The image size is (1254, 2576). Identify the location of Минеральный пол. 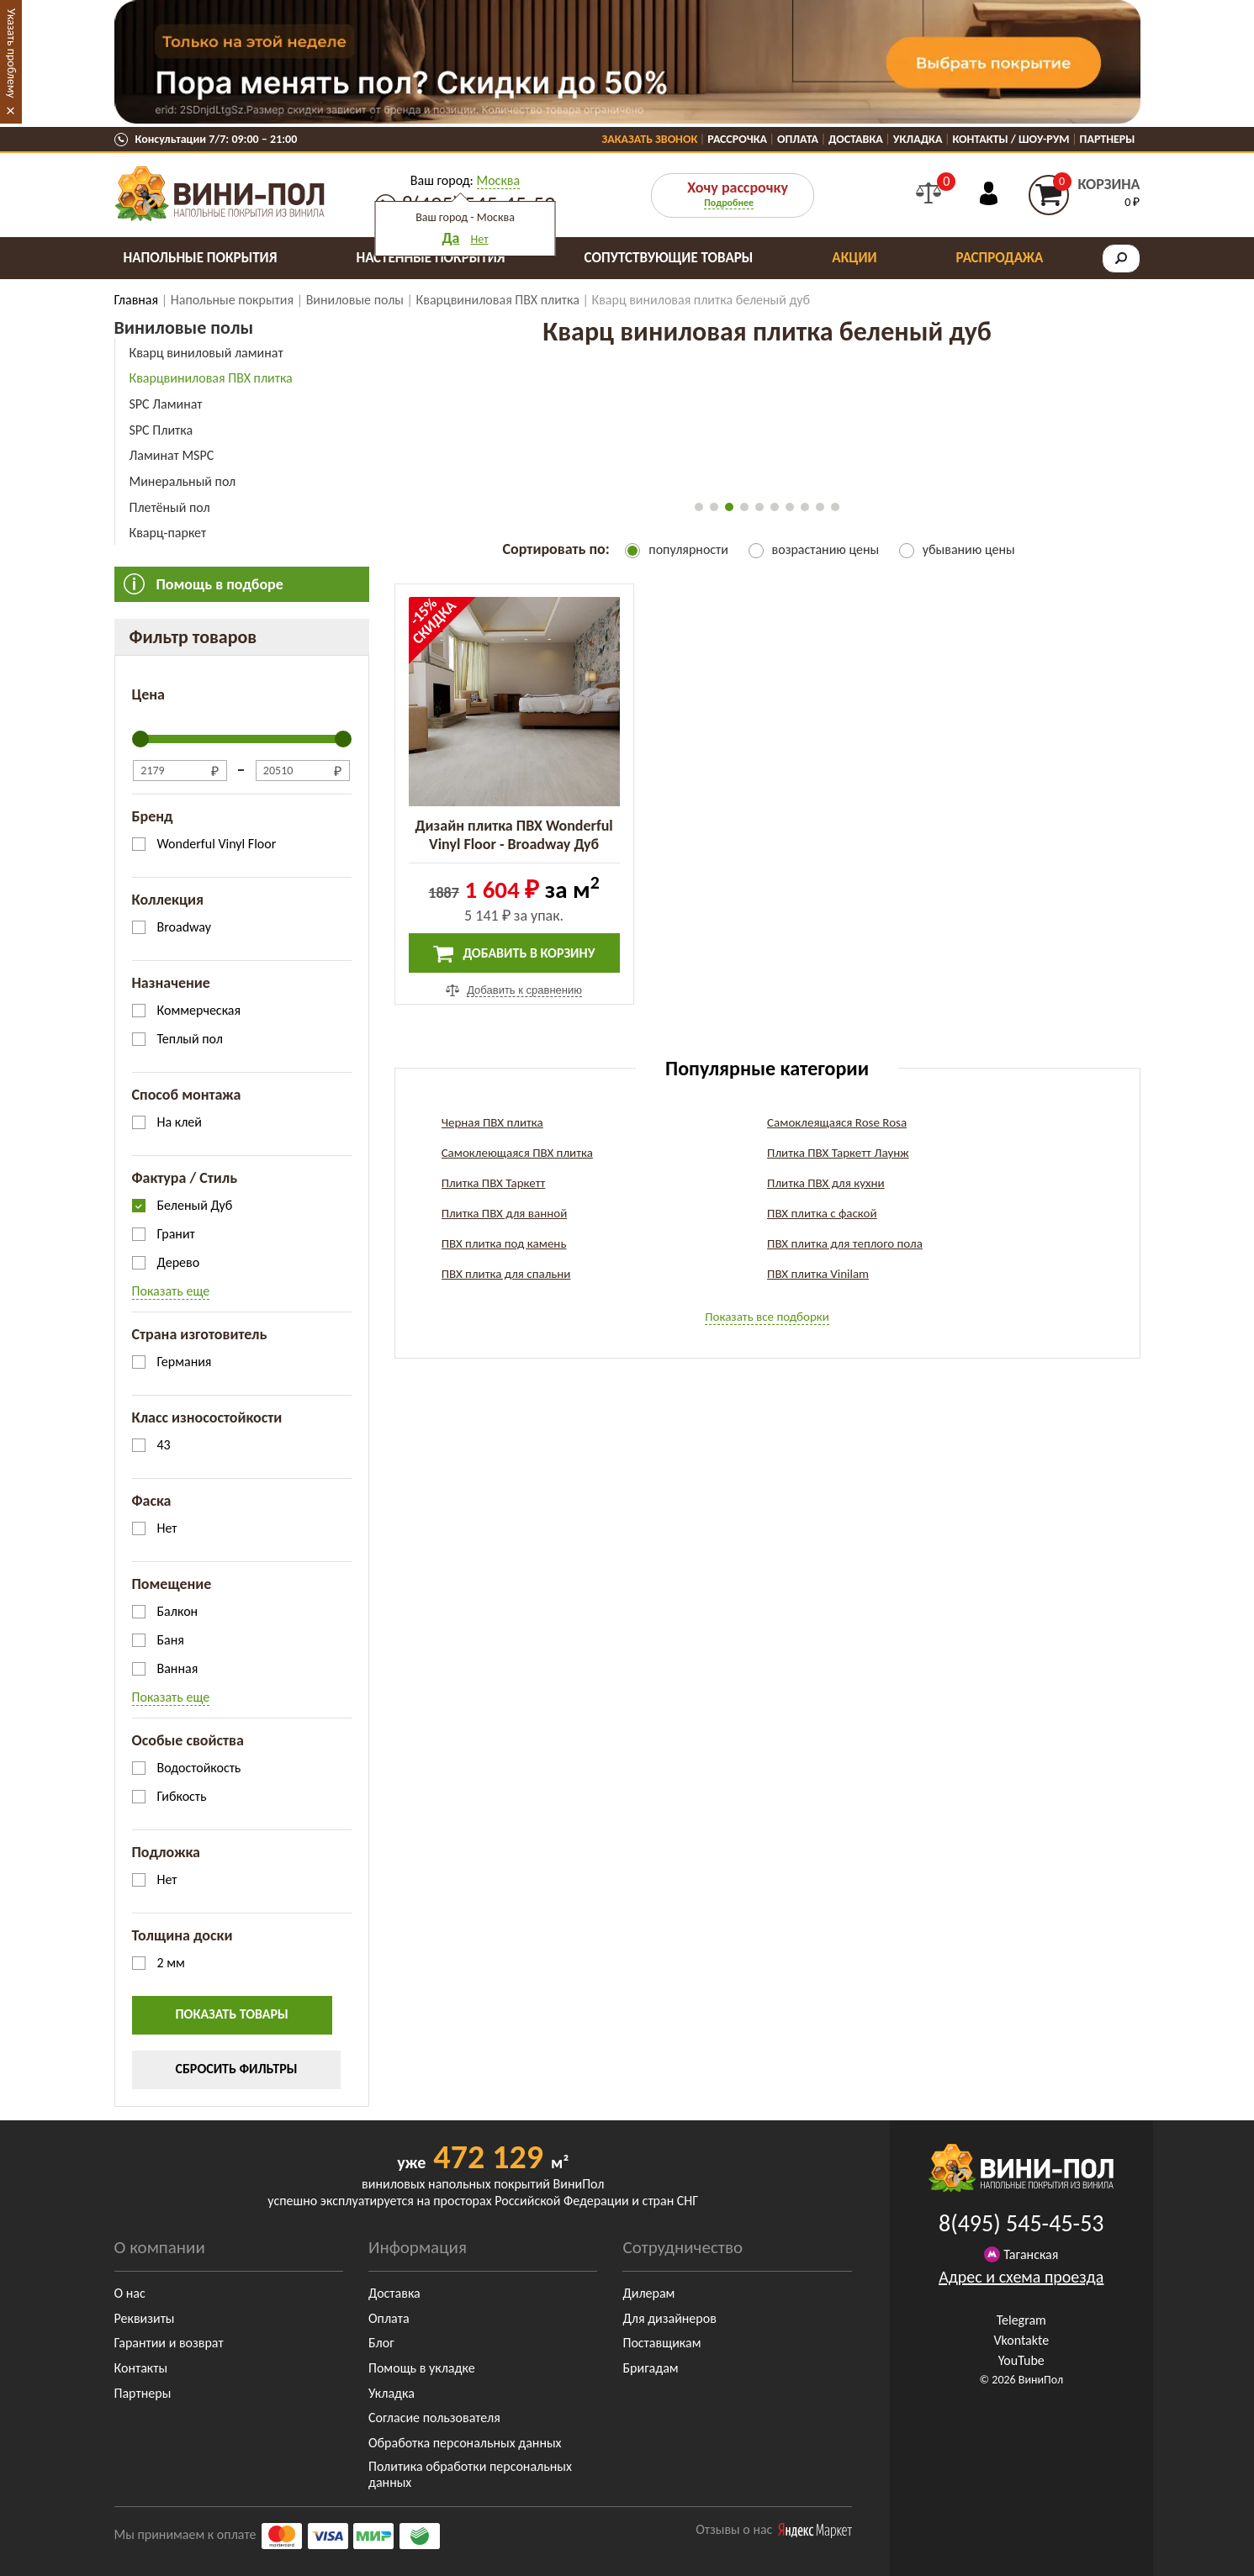
(183, 481).